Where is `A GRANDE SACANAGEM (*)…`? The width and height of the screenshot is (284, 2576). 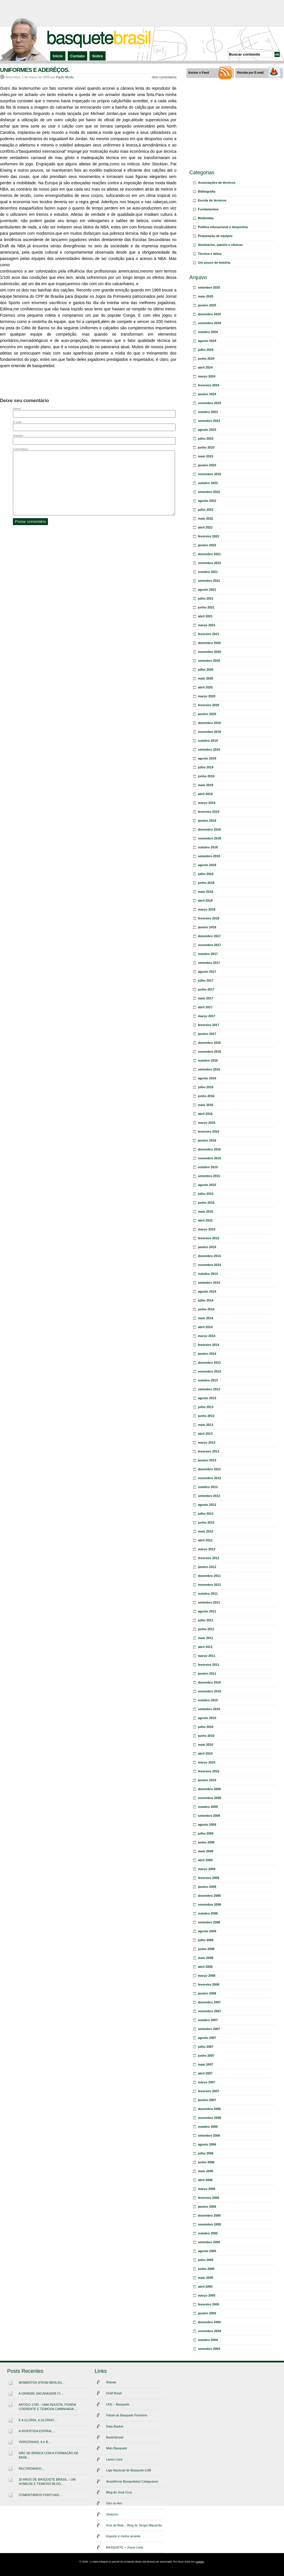
A GRANDE SACANAGEM (*)… is located at coordinates (41, 2393).